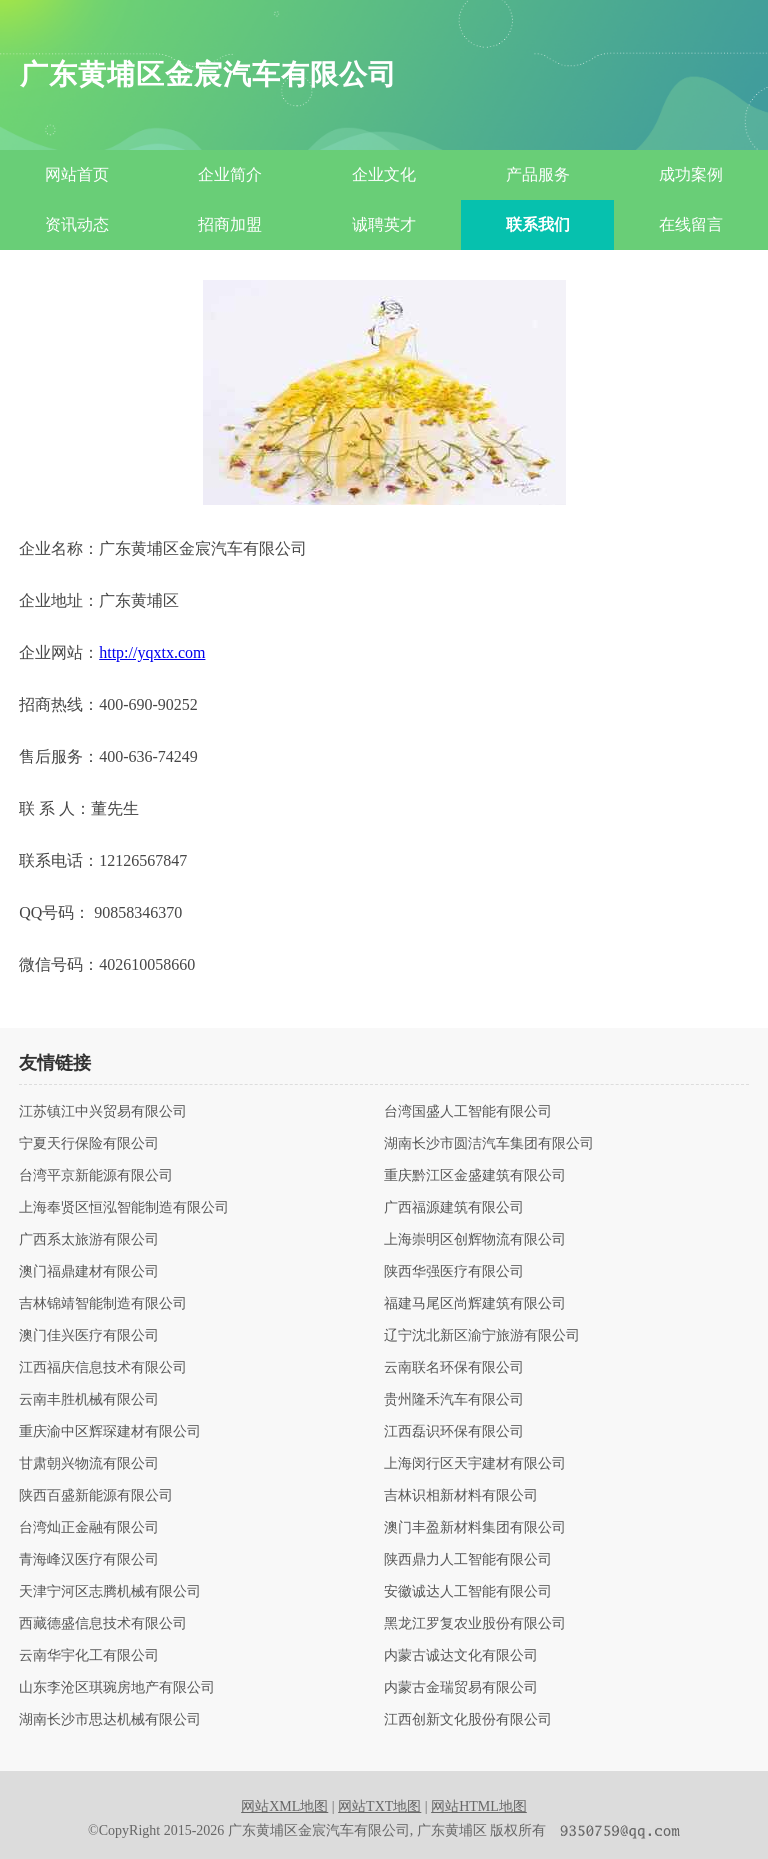 The image size is (768, 1859). I want to click on 台湾灿正金融有限公司, so click(89, 1528).